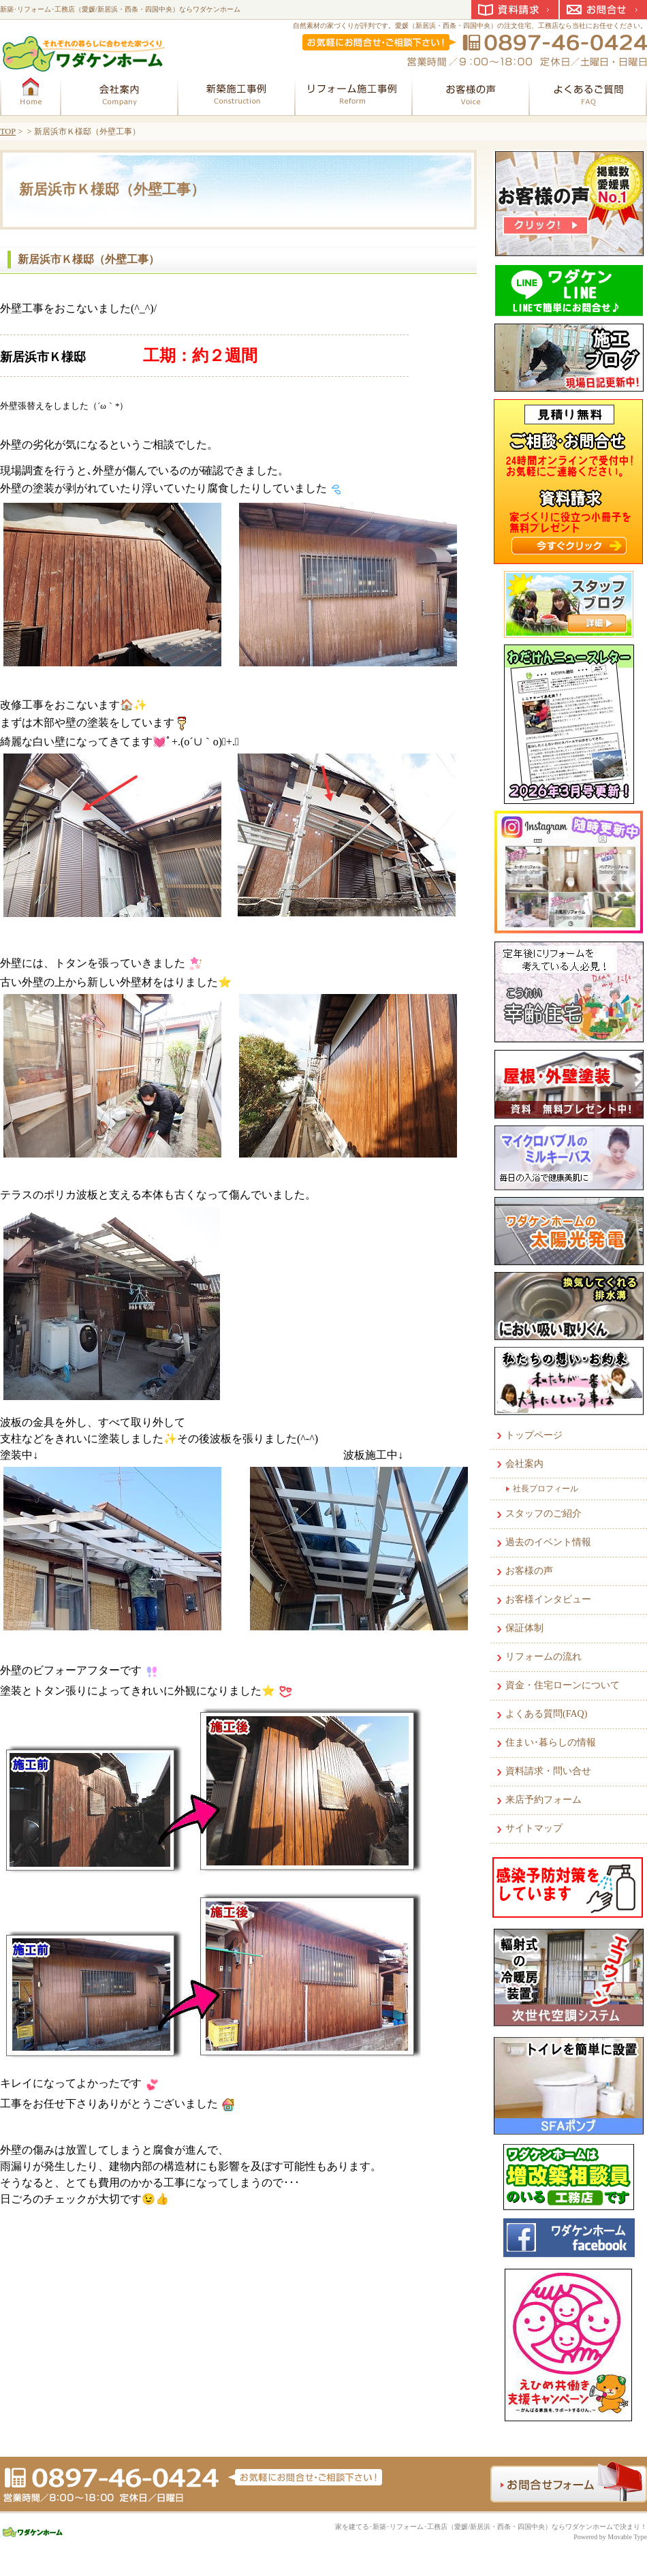  Describe the element at coordinates (546, 1714) in the screenshot. I see `よくある質問(FAQ)` at that location.